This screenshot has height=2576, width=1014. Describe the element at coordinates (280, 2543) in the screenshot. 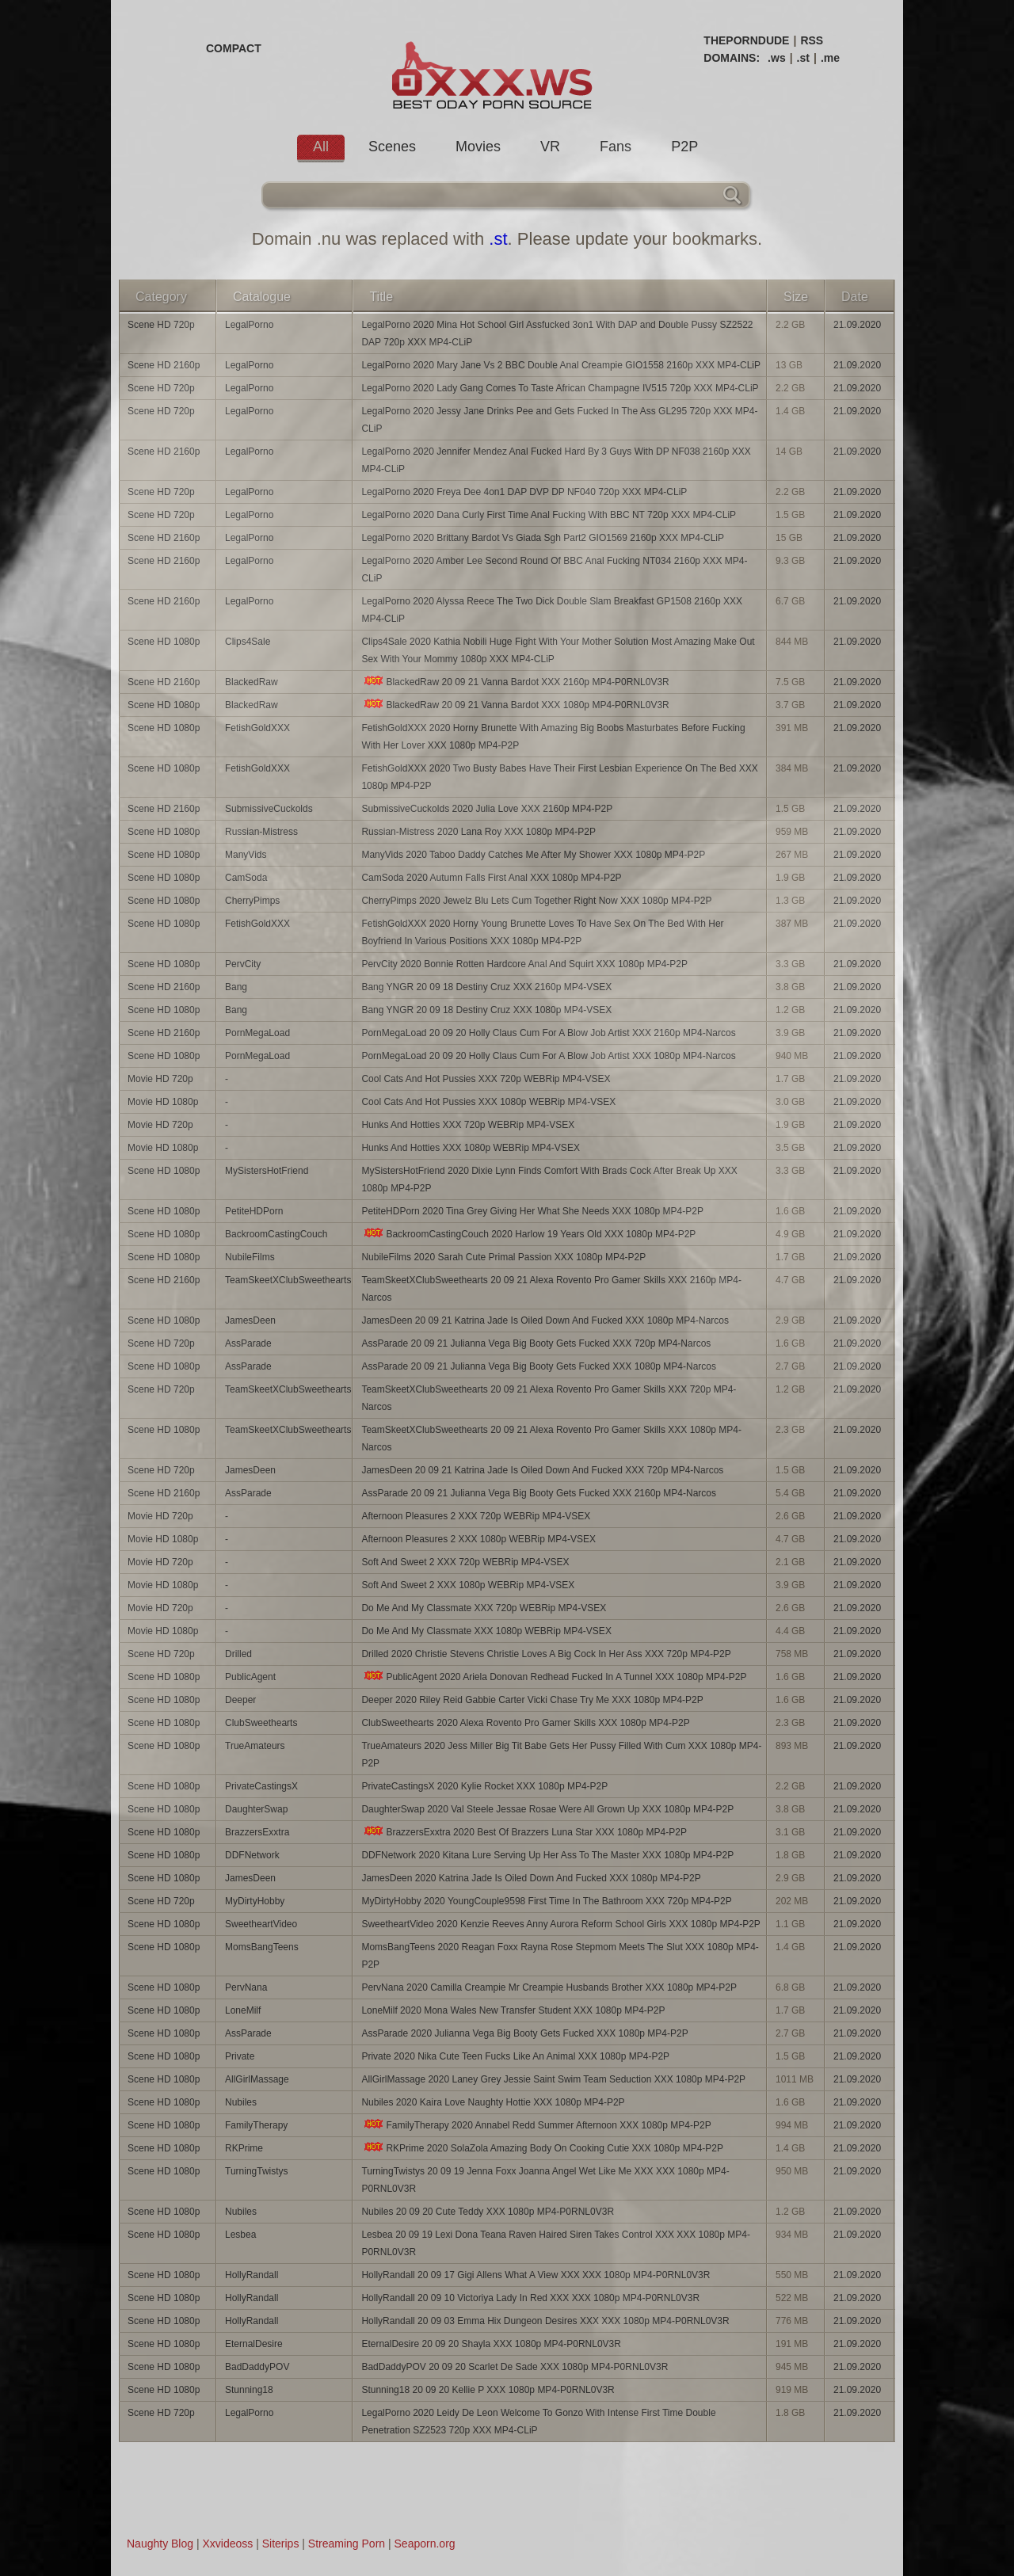

I see `Siterips` at that location.